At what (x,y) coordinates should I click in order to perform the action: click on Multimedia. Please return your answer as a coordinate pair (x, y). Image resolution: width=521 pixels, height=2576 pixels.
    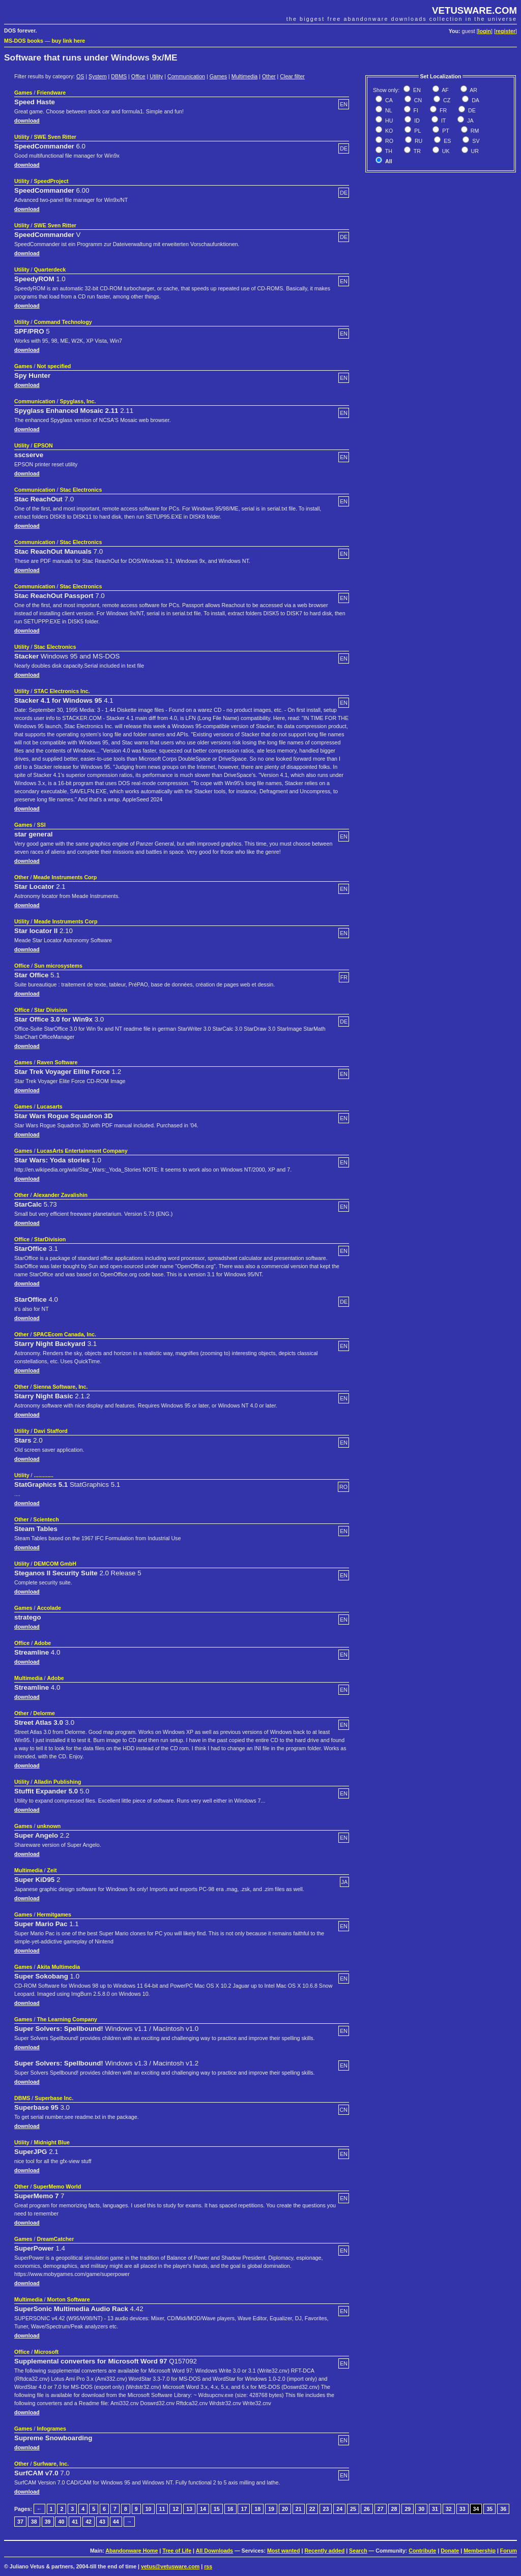
    Looking at the image, I should click on (244, 76).